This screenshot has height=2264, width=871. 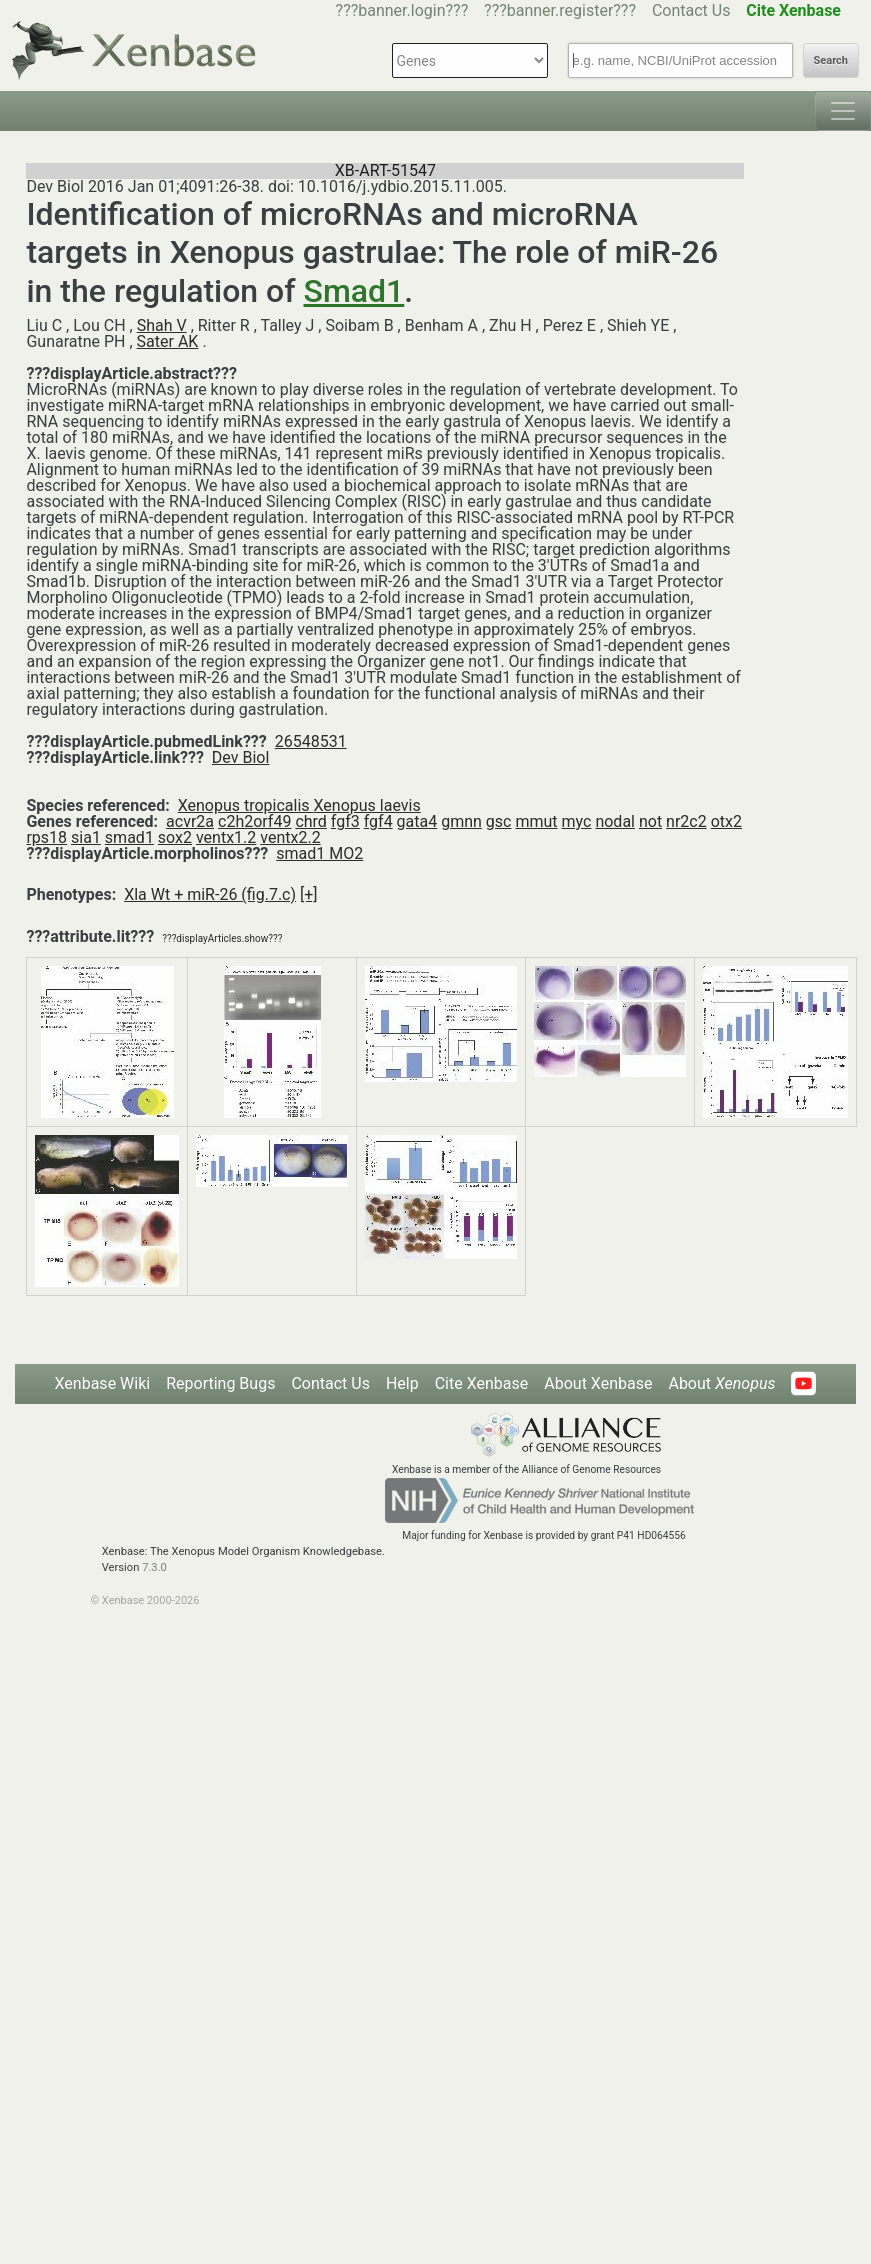 I want to click on gata4, so click(x=417, y=821).